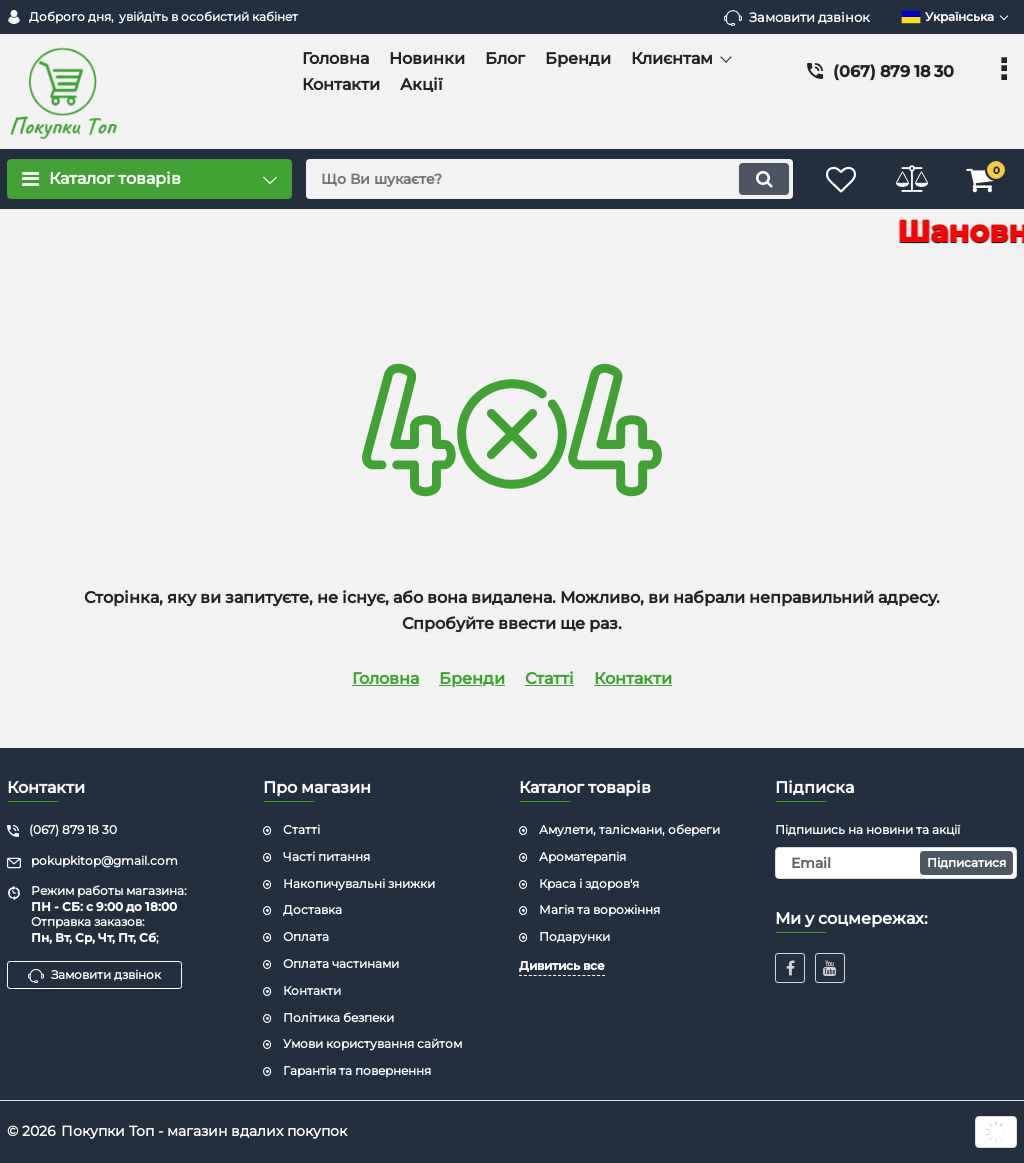  What do you see at coordinates (582, 856) in the screenshot?
I see `Ароматерапія` at bounding box center [582, 856].